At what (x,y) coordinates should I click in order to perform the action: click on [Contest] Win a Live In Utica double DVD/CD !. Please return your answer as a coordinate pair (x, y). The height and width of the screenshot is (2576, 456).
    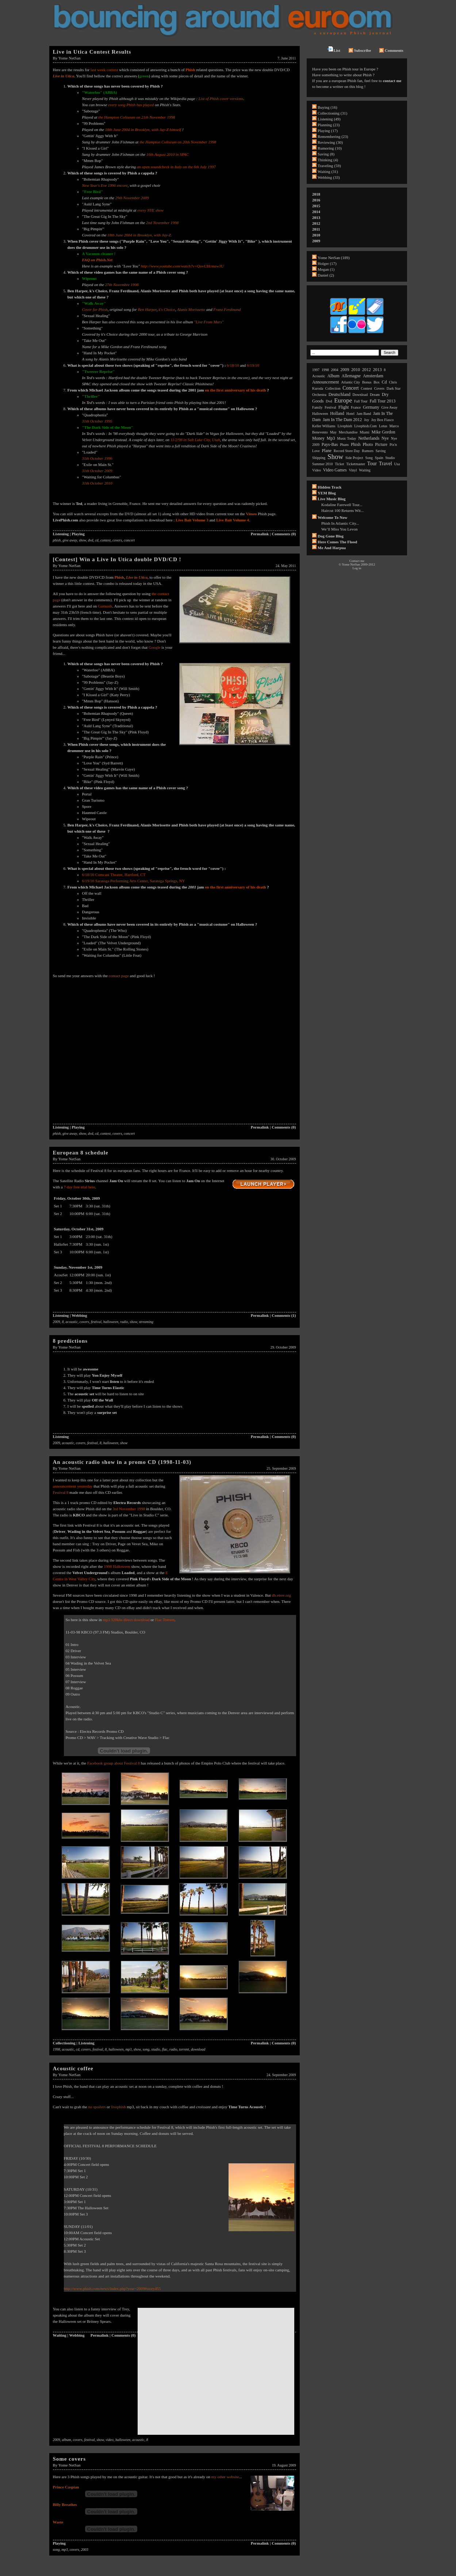
    Looking at the image, I should click on (117, 559).